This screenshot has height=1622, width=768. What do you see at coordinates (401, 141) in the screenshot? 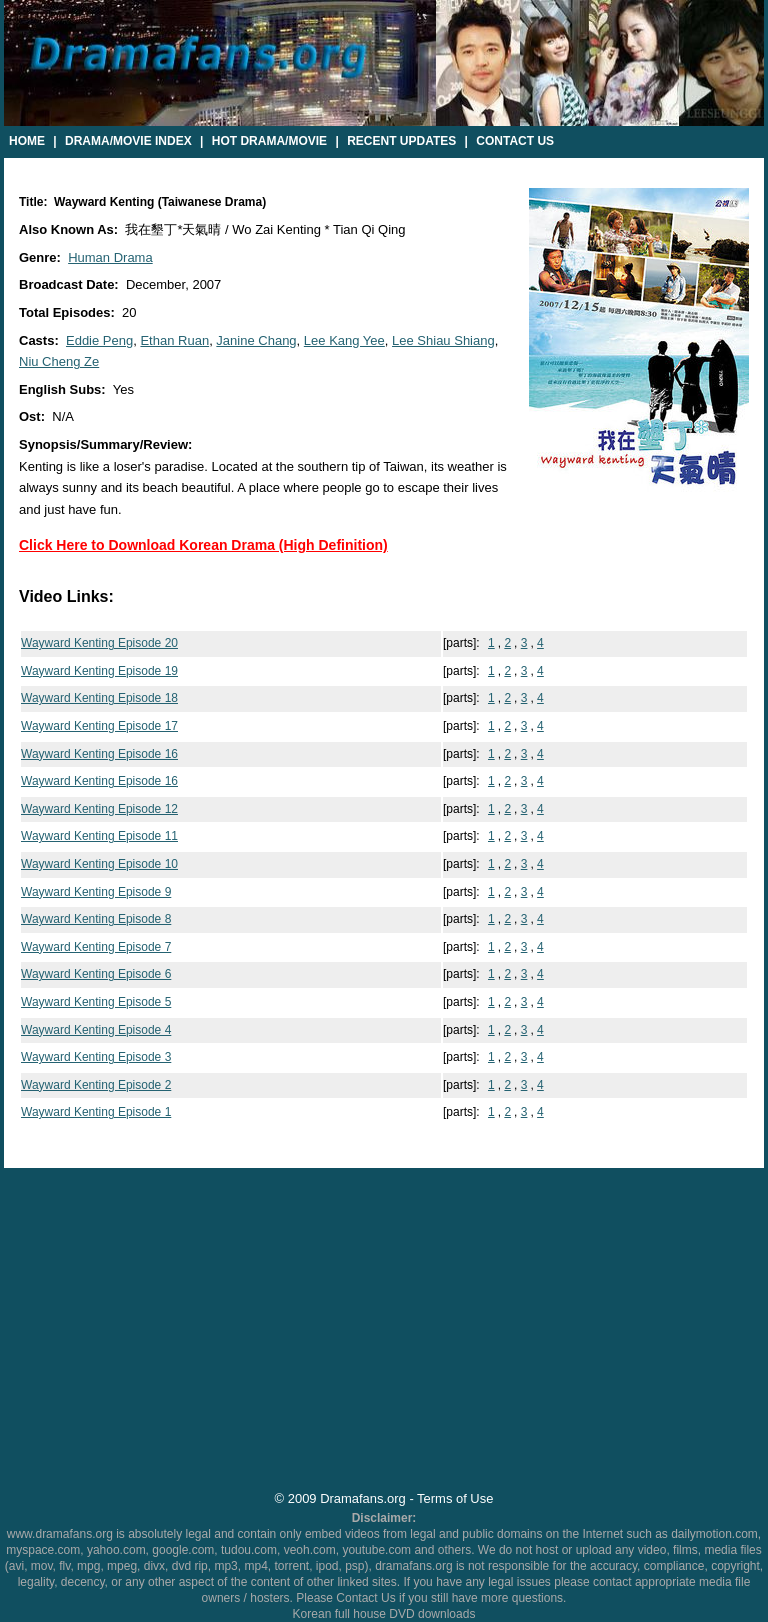
I see `Recent Updates` at bounding box center [401, 141].